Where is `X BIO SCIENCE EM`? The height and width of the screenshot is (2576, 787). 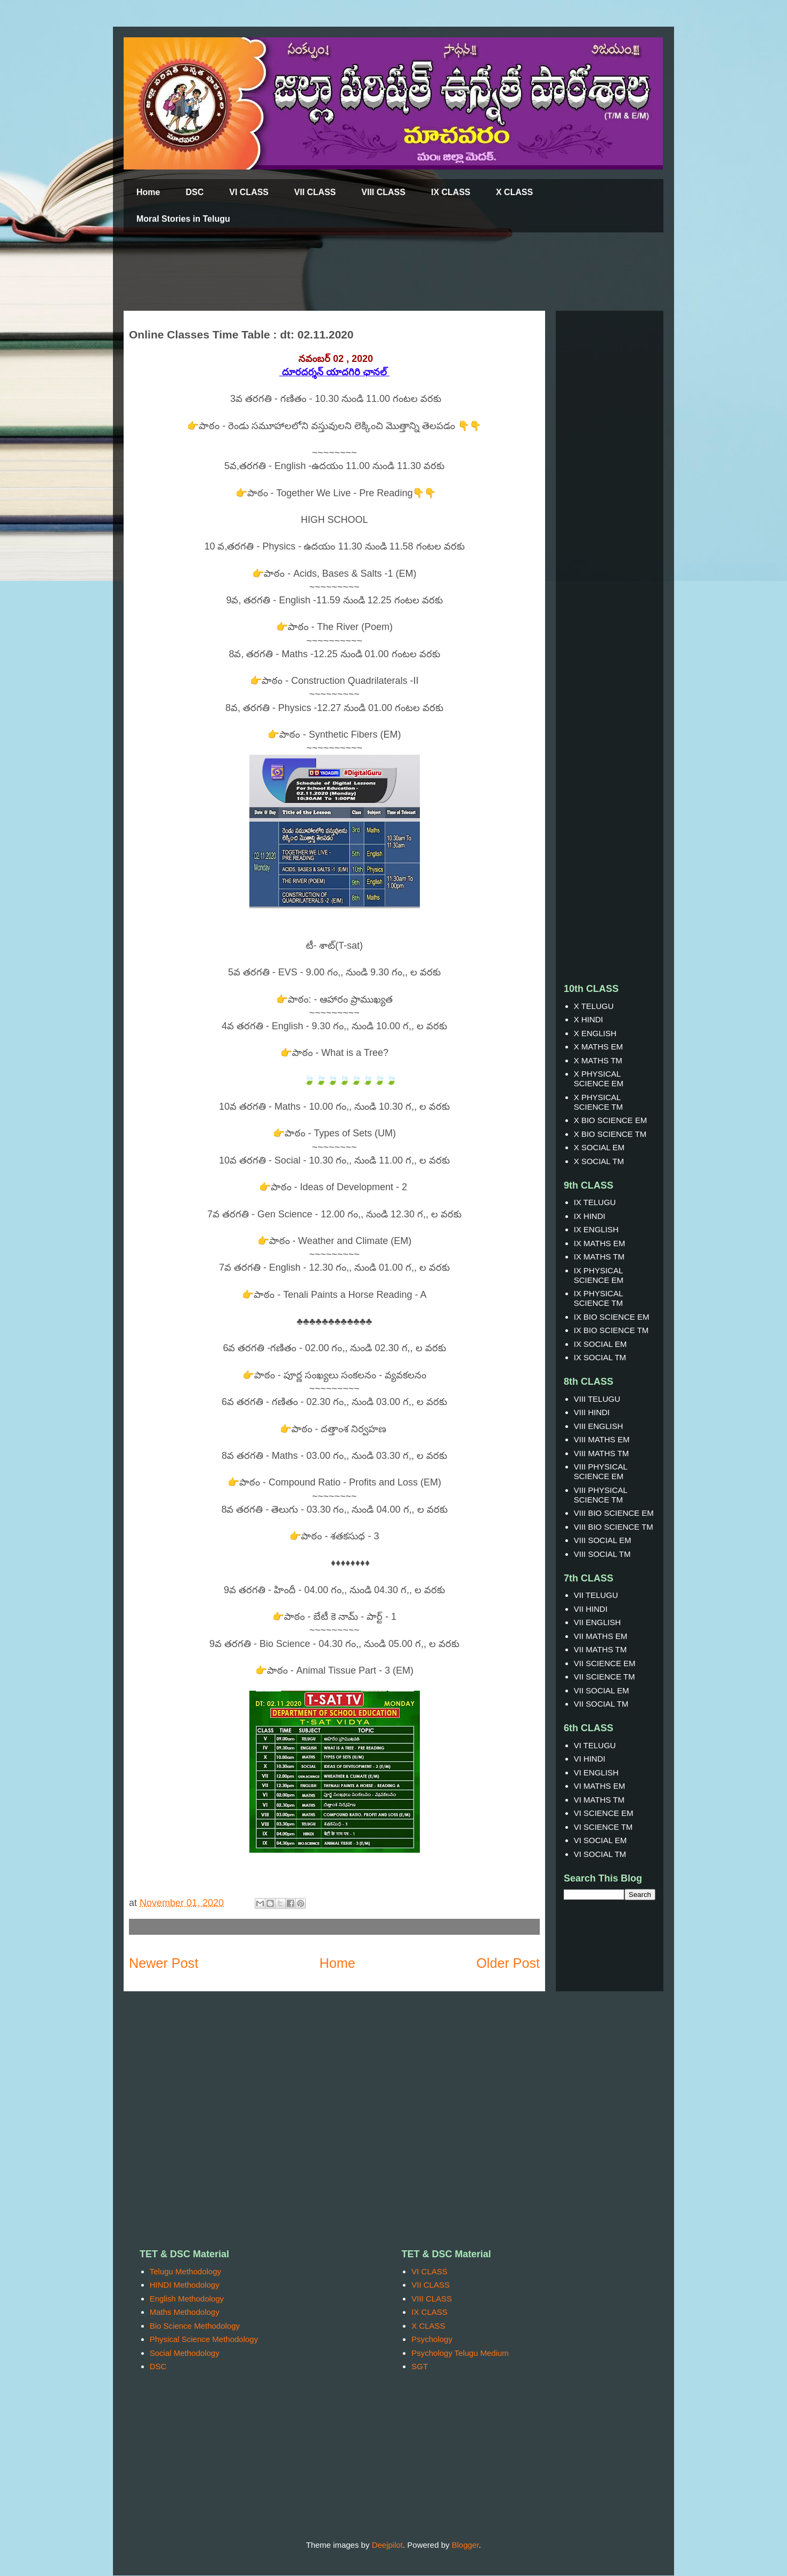
X BIO SCIENCE EM is located at coordinates (610, 1120).